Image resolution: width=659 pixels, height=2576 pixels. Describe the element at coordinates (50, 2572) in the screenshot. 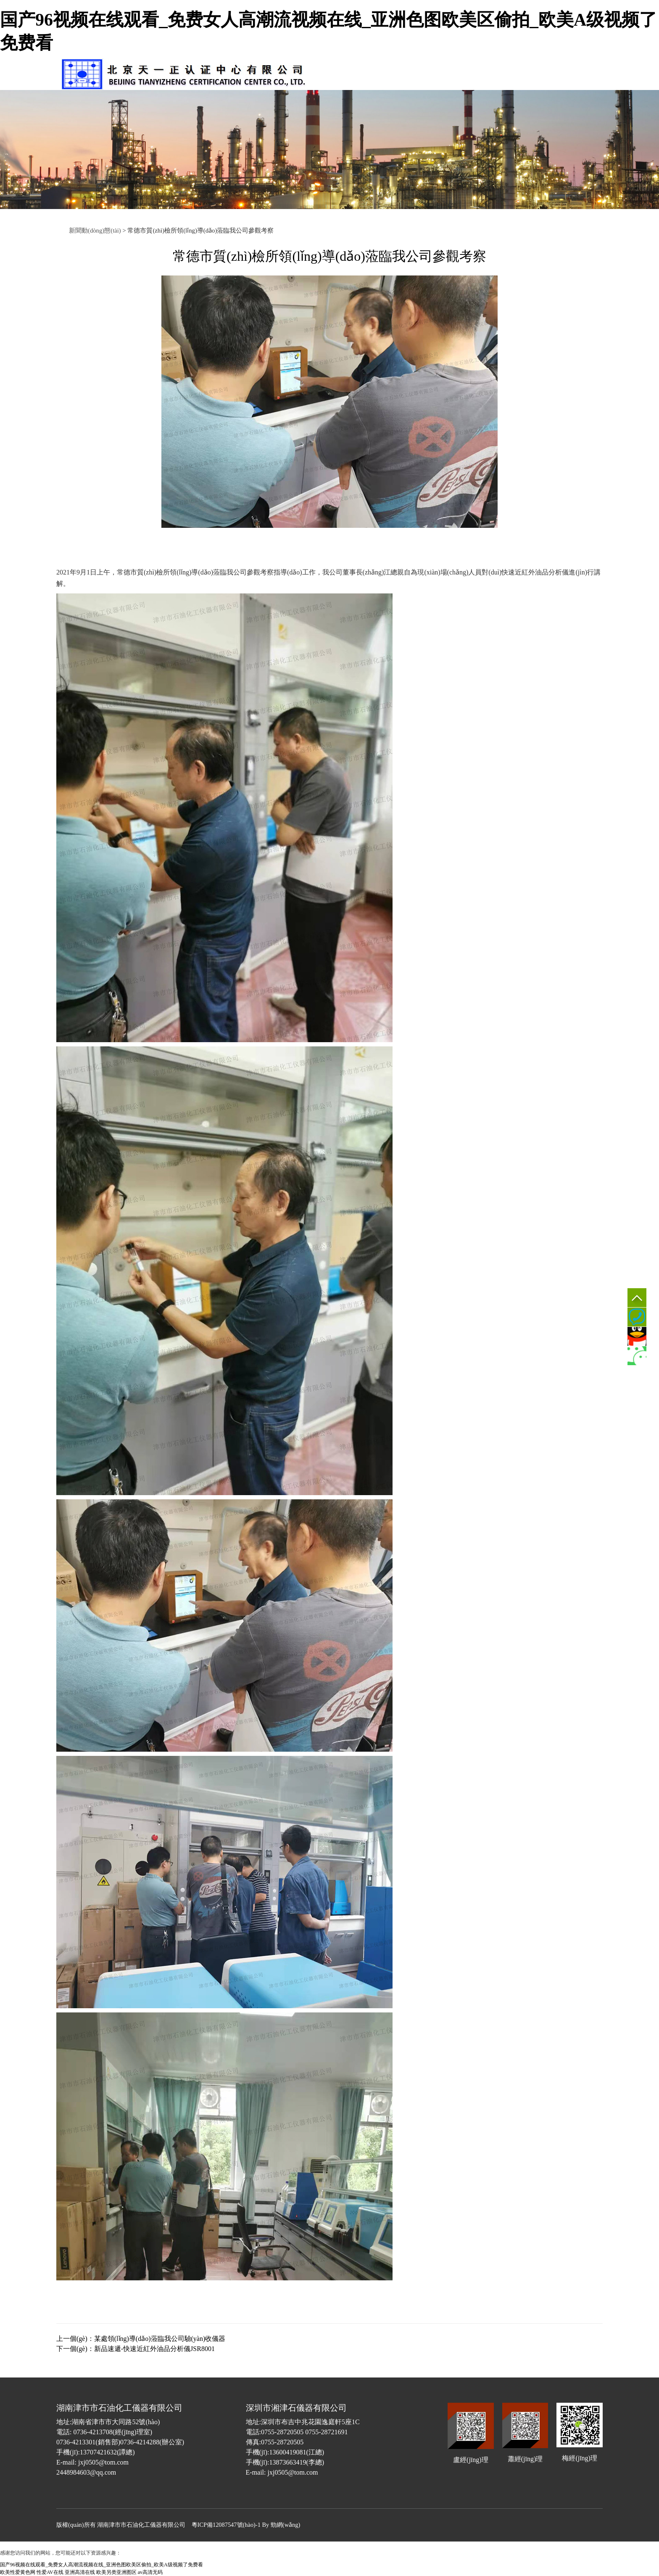

I see `性爱AV在线` at that location.